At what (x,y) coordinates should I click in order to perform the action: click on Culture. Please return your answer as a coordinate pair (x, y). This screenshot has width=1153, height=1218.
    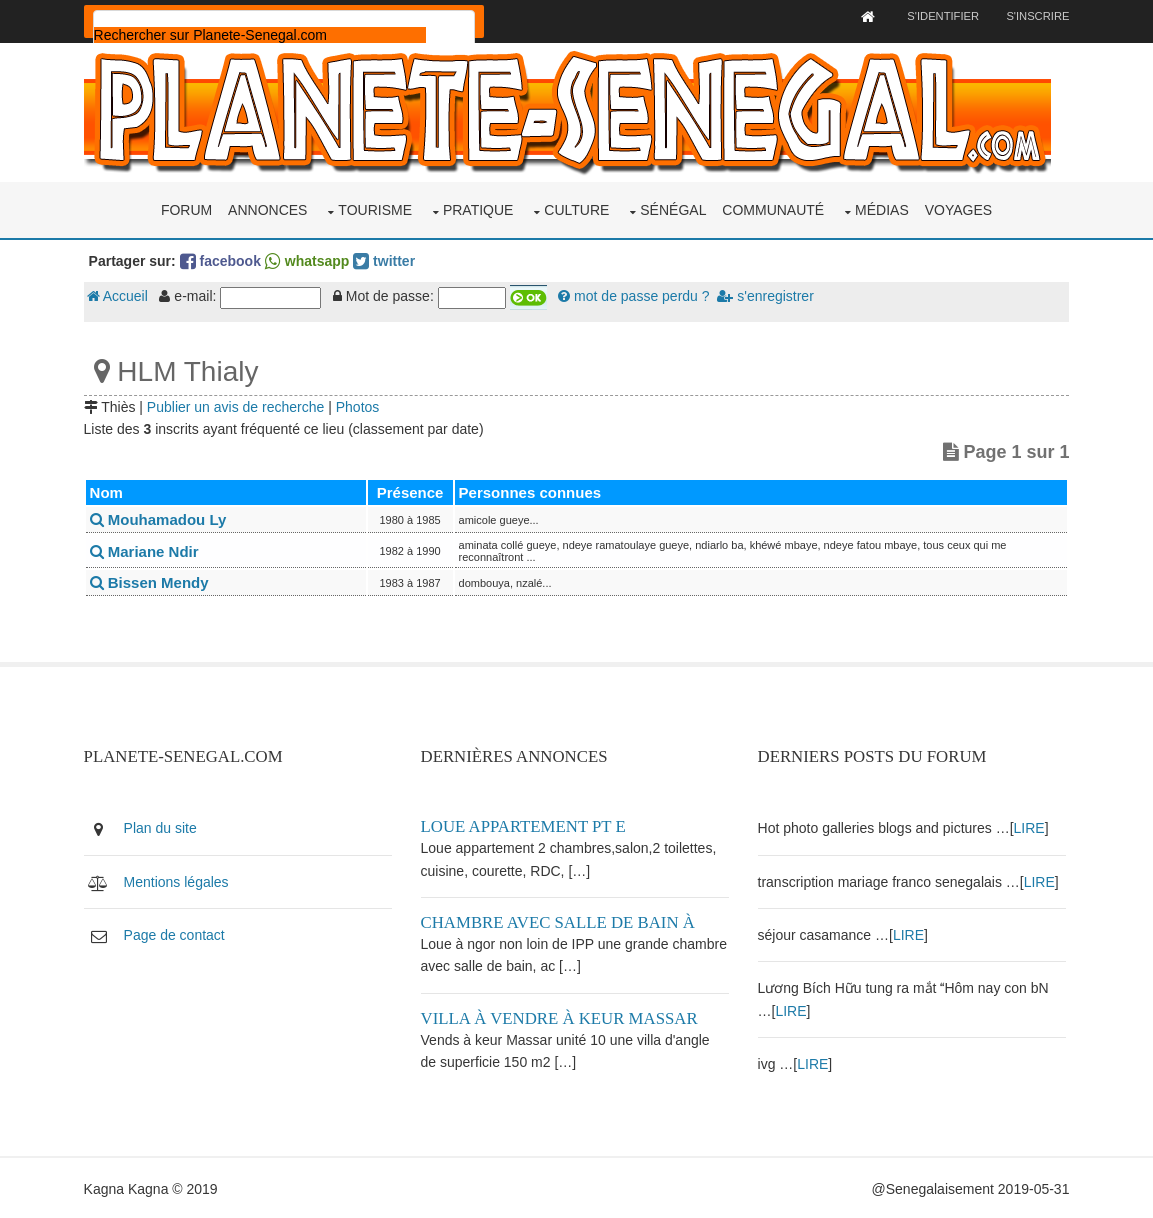
    Looking at the image, I should click on (576, 208).